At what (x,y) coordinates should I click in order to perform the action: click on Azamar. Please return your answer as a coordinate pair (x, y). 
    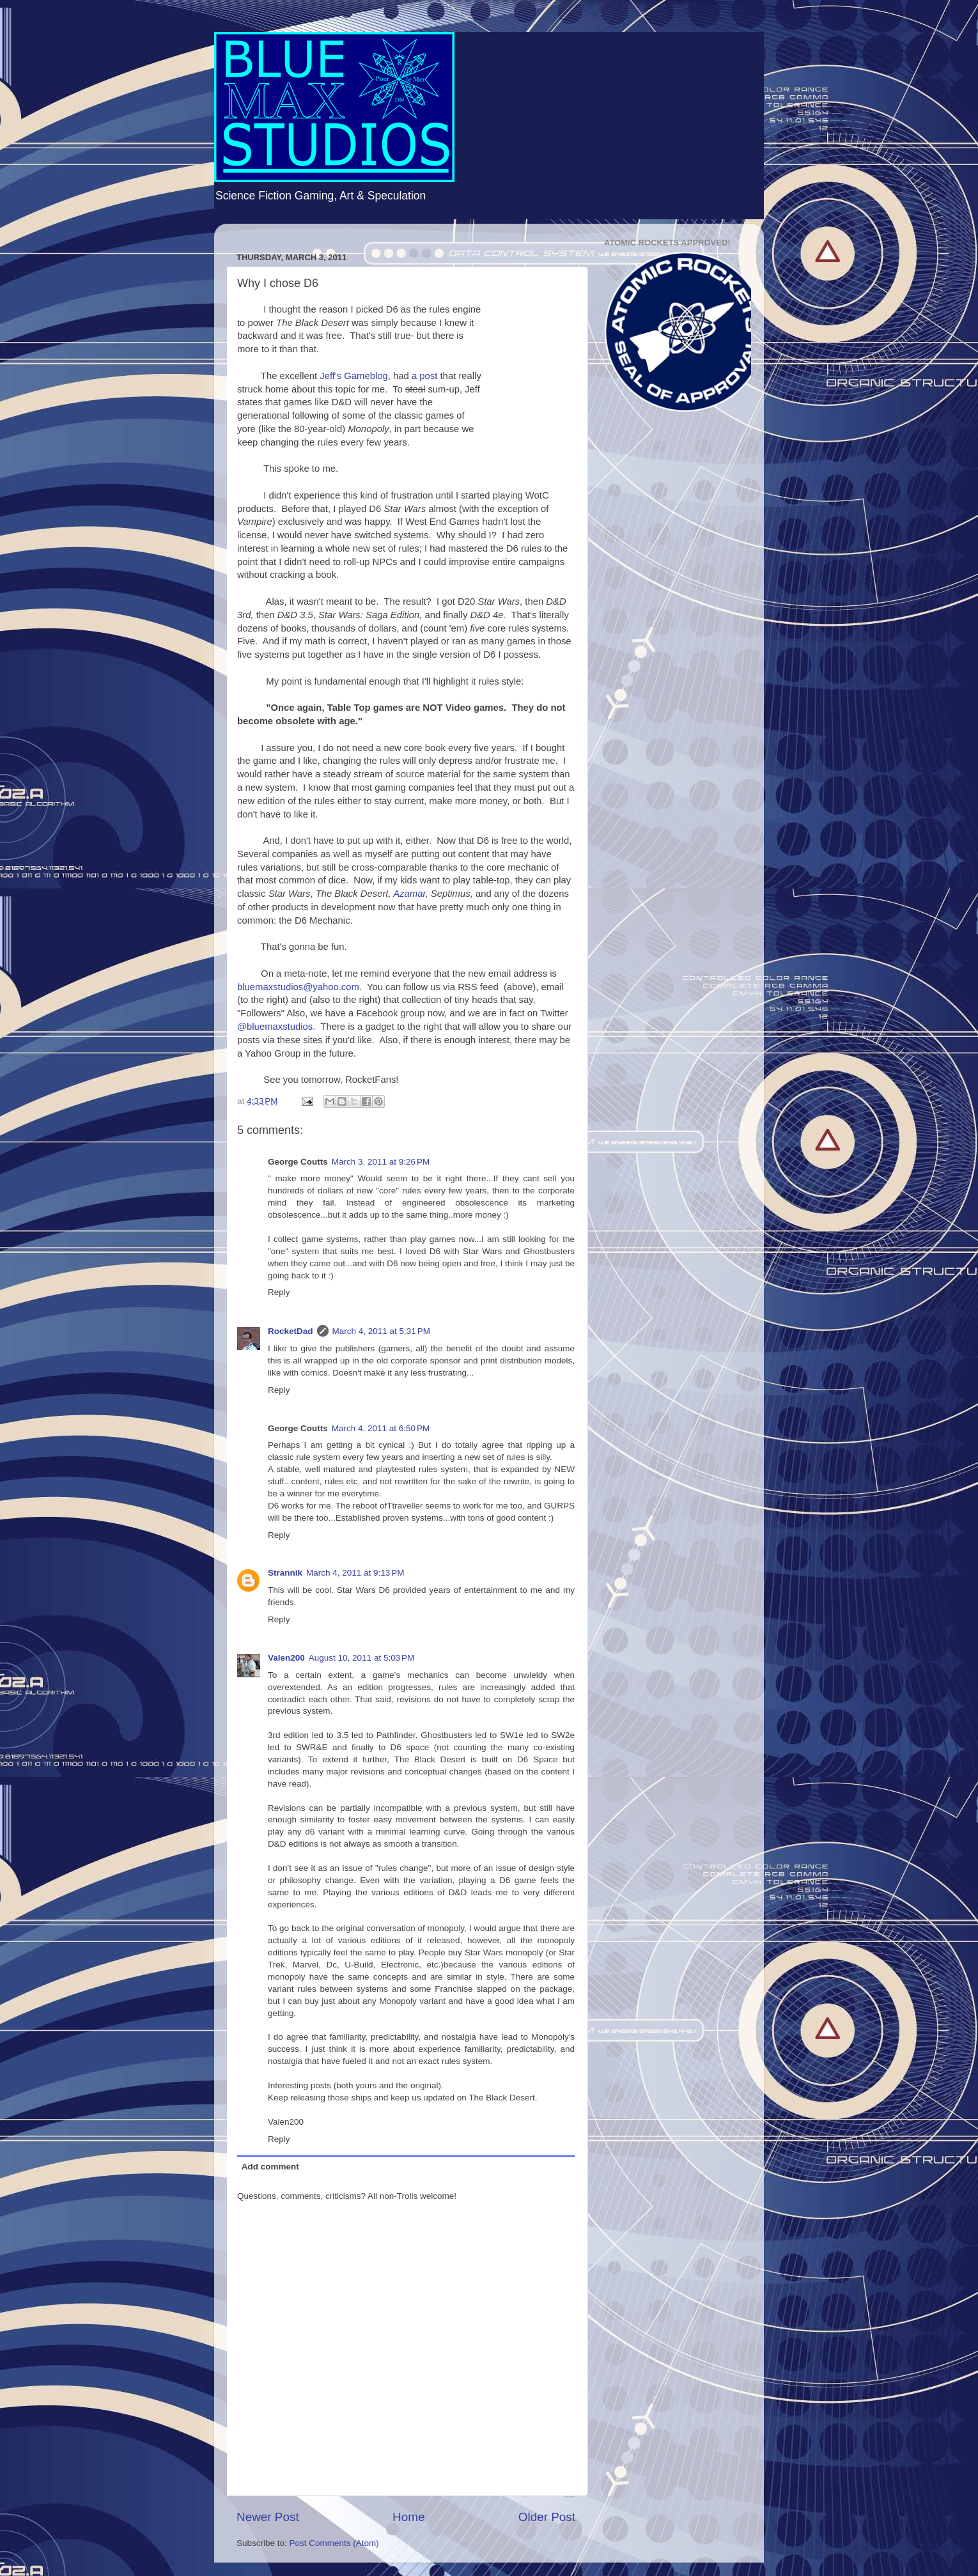
    Looking at the image, I should click on (409, 893).